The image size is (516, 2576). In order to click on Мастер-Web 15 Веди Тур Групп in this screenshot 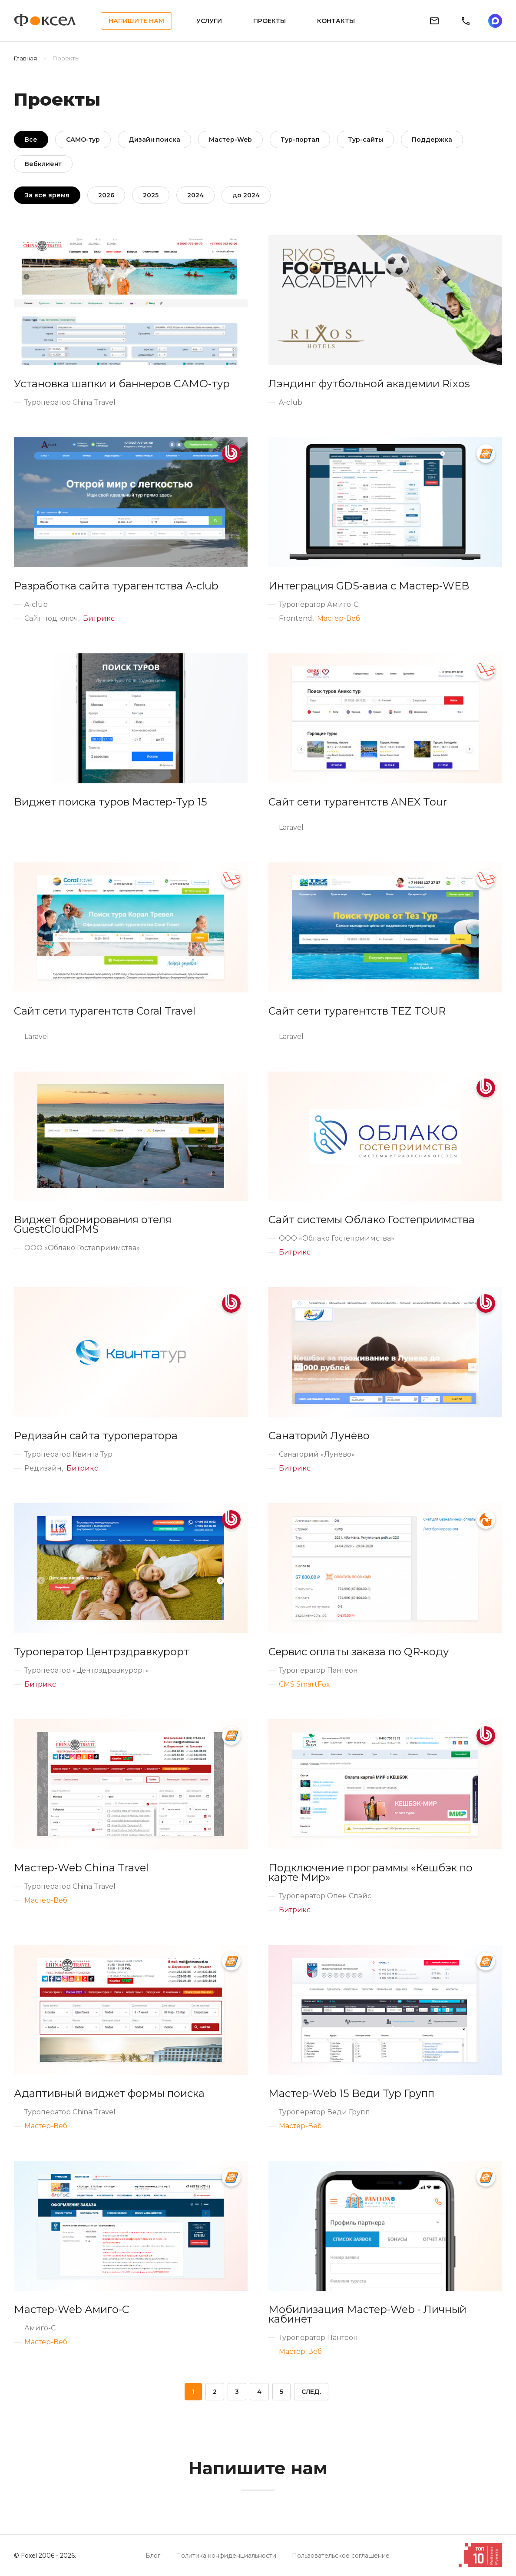, I will do `click(351, 2093)`.